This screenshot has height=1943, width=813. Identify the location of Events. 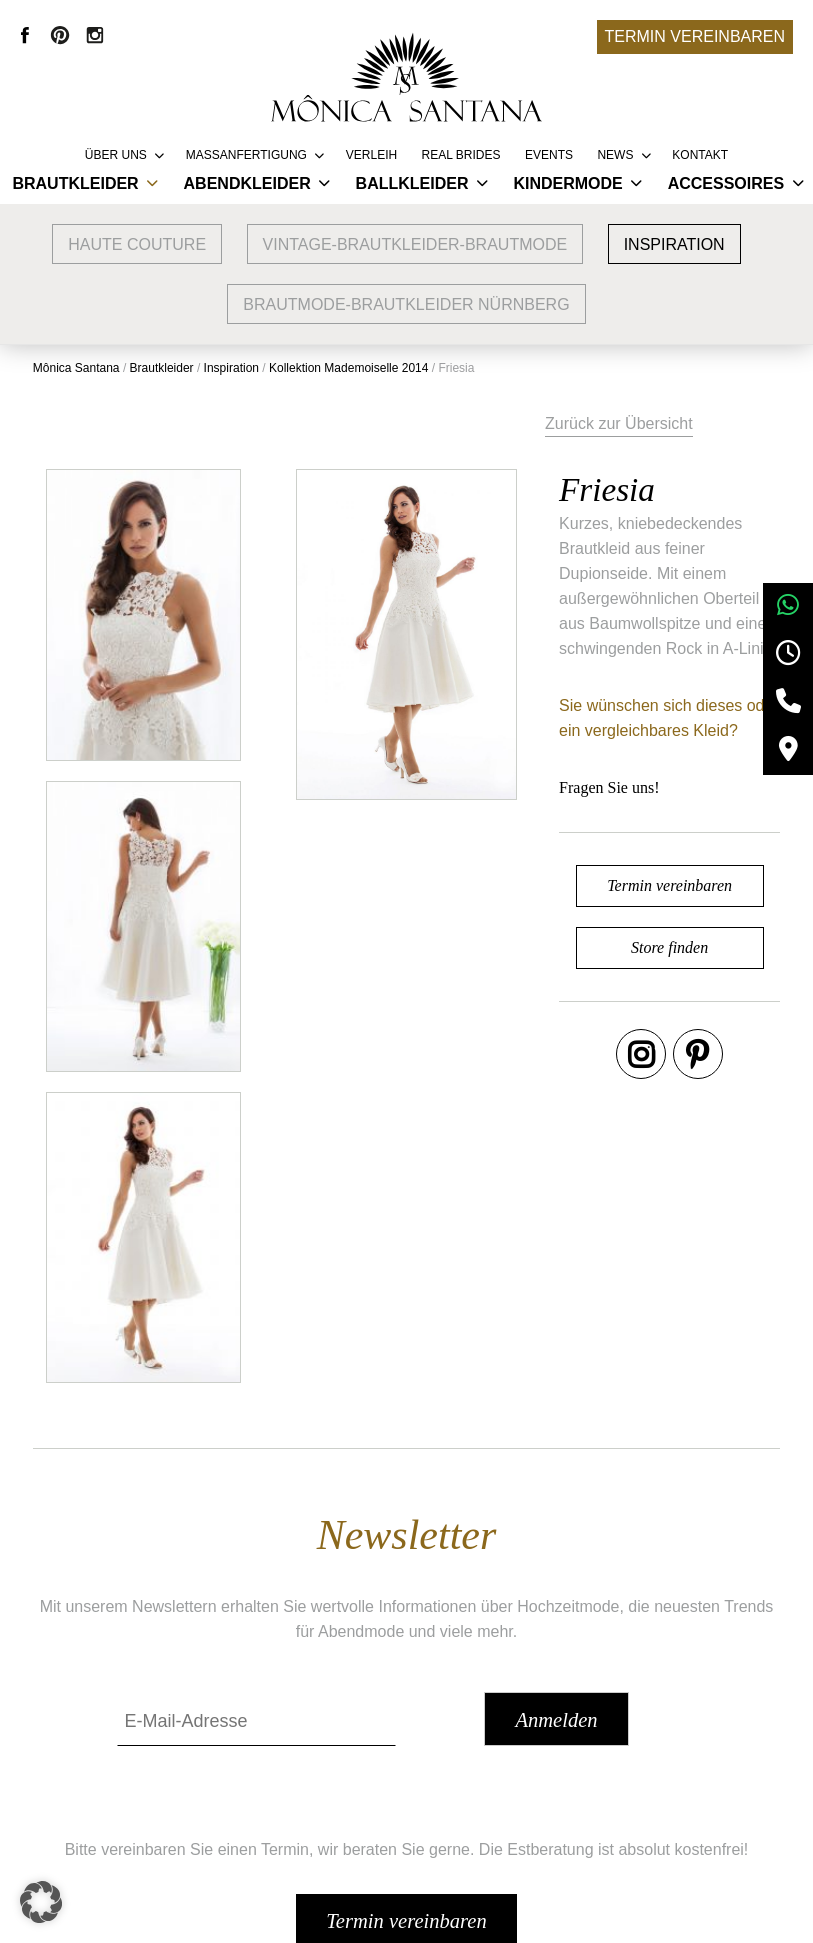
(549, 155).